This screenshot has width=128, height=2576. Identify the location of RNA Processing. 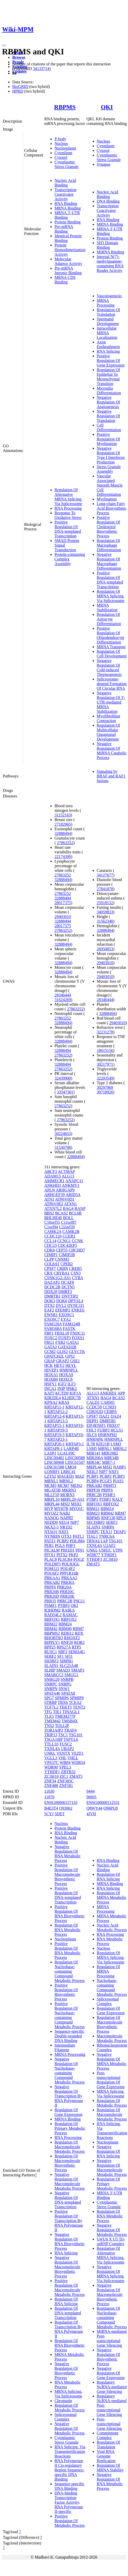
(68, 508).